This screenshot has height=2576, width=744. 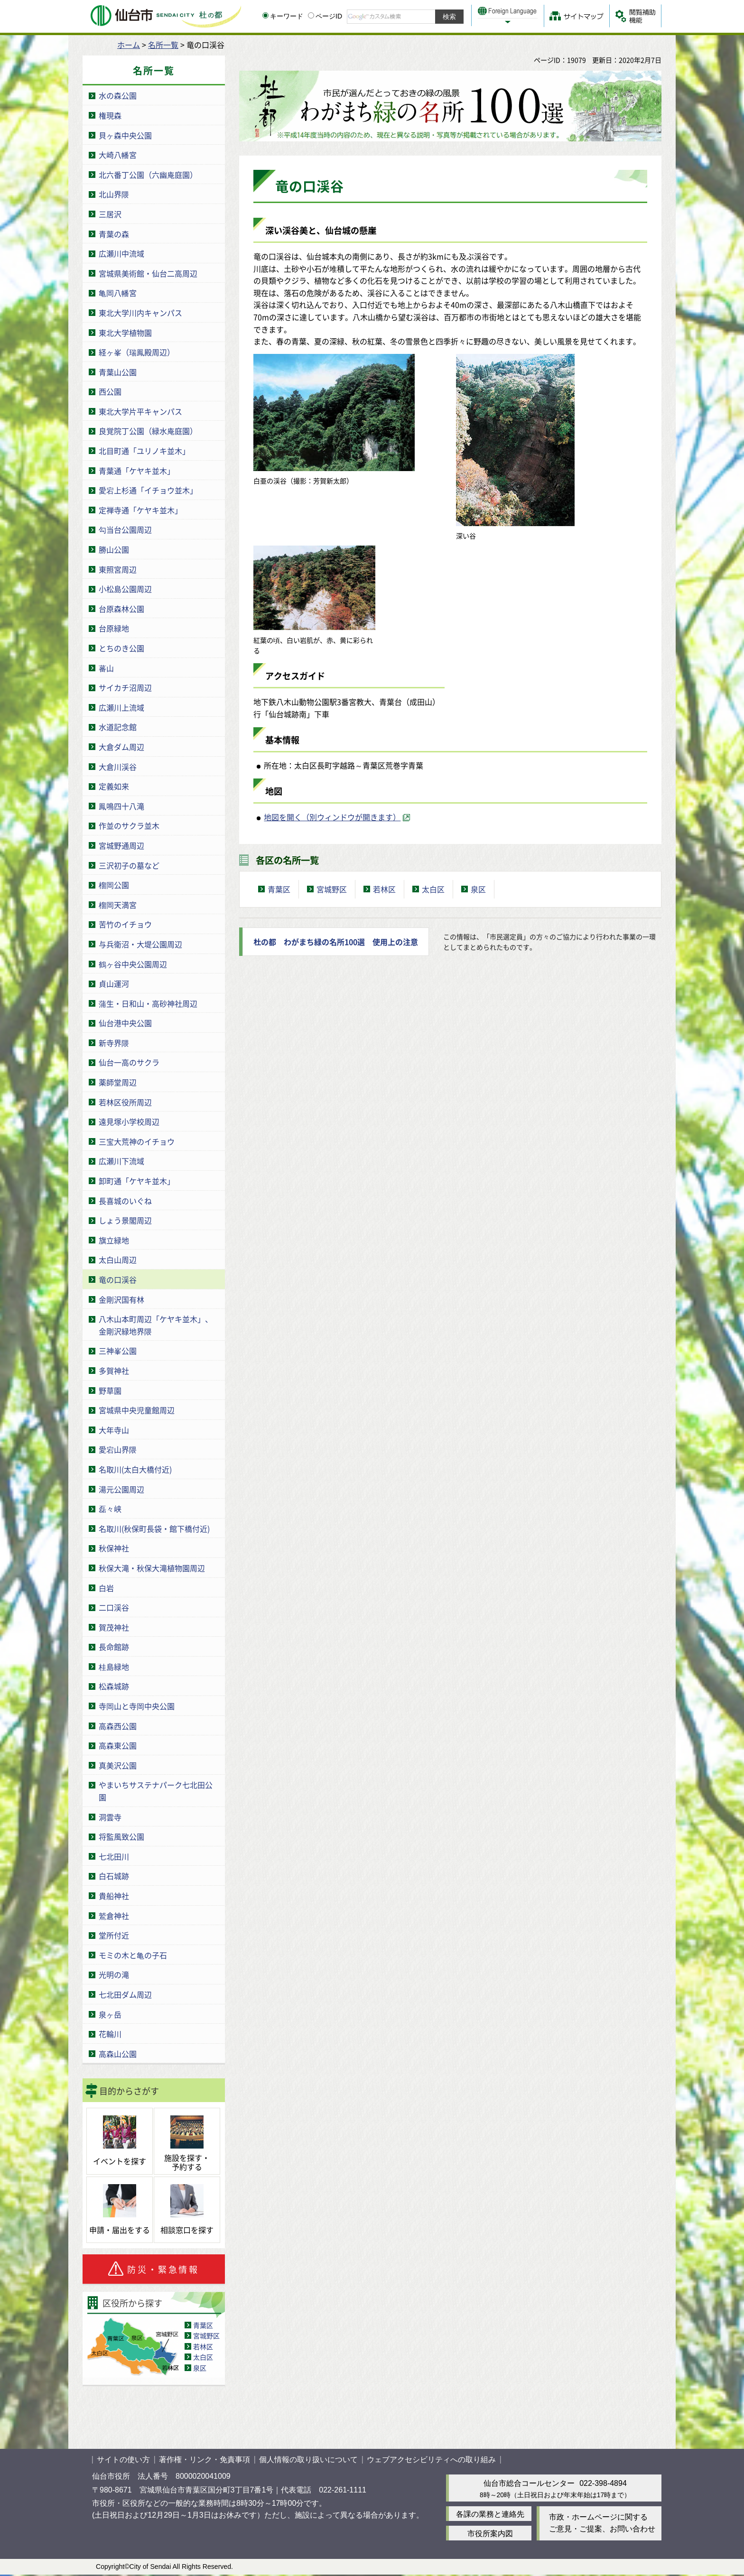 What do you see at coordinates (133, 1955) in the screenshot?
I see `モミの木と亀の子石` at bounding box center [133, 1955].